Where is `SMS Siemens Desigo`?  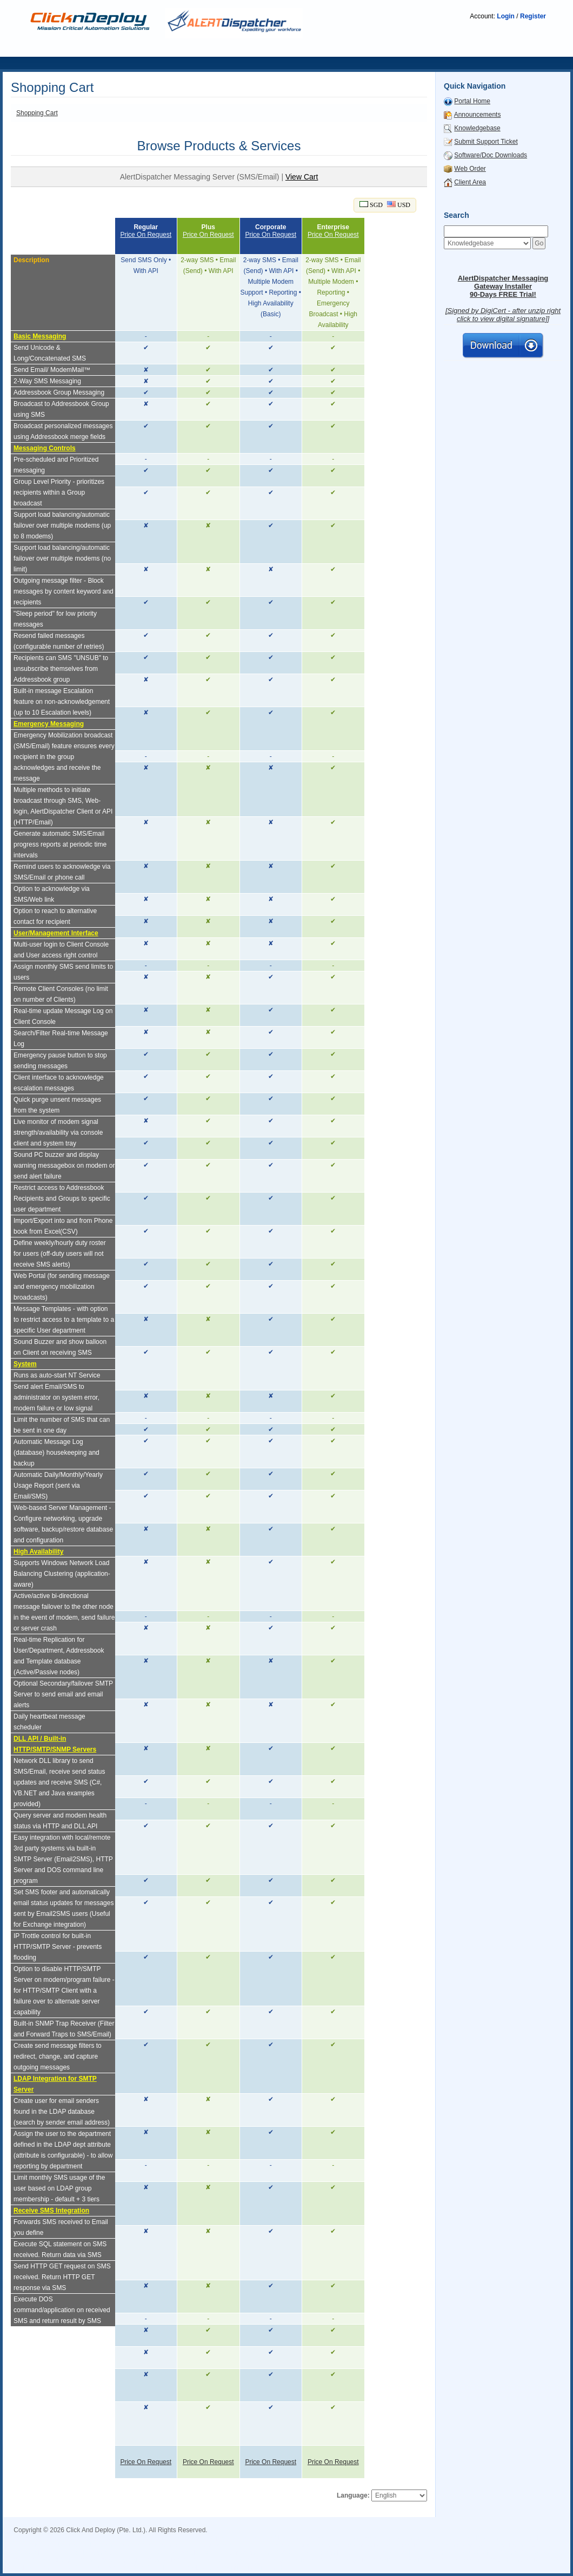
SMS Siemens Desigo is located at coordinates (46, 2545).